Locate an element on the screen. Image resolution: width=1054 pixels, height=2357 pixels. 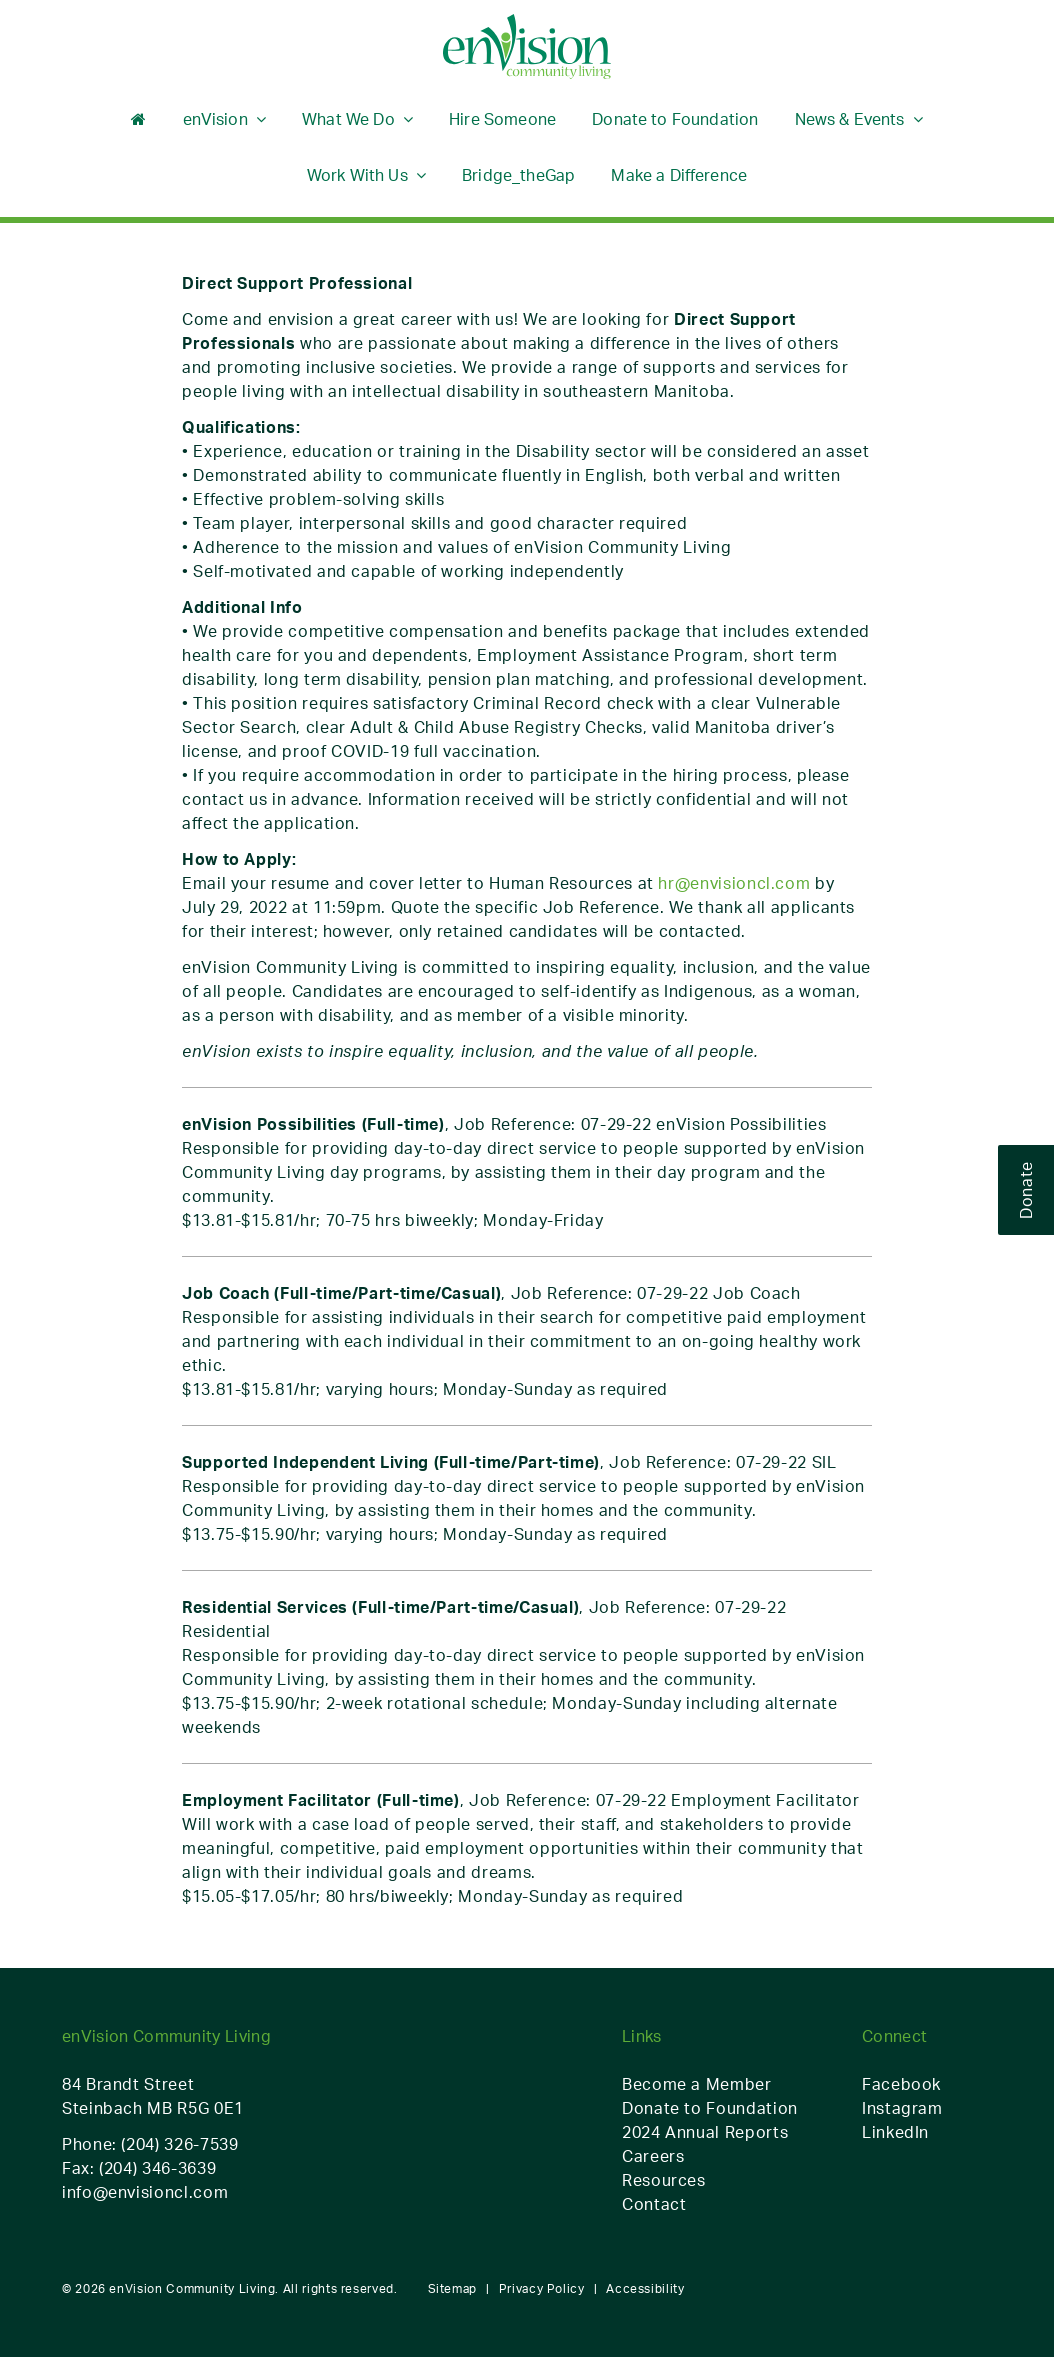
Careers is located at coordinates (653, 2156).